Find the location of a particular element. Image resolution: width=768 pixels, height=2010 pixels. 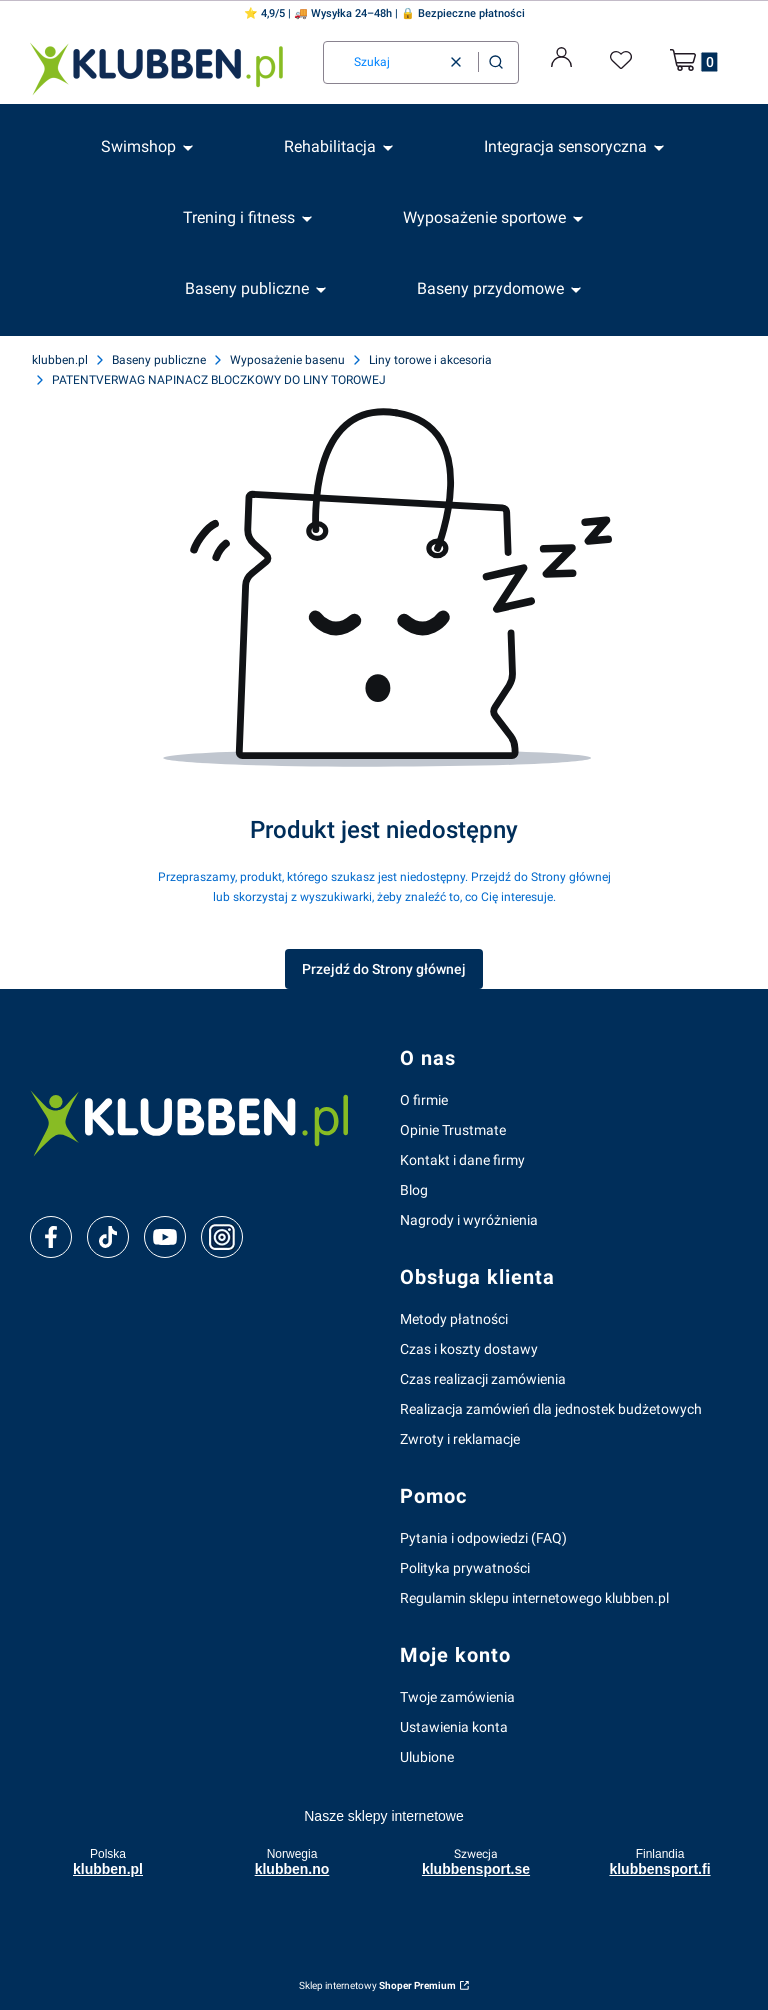

[button] is located at coordinates (496, 62).